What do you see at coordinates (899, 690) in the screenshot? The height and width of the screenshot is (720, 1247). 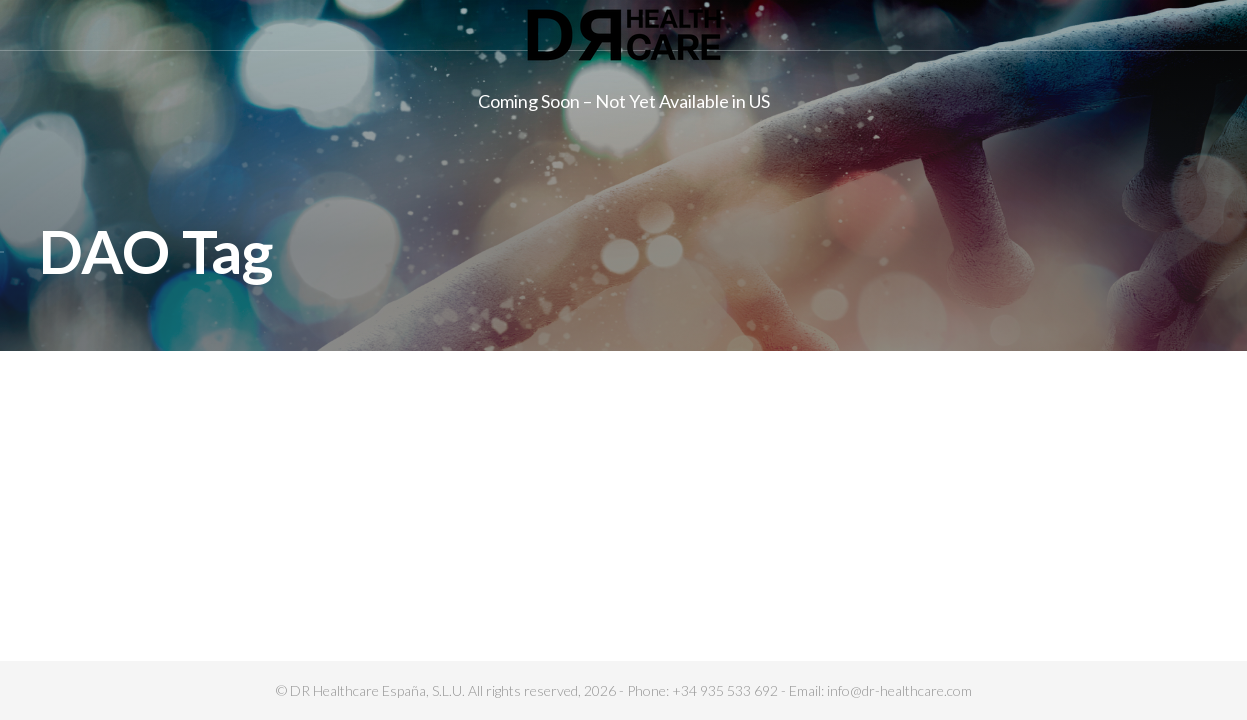 I see `info@dr-healthcare.com` at bounding box center [899, 690].